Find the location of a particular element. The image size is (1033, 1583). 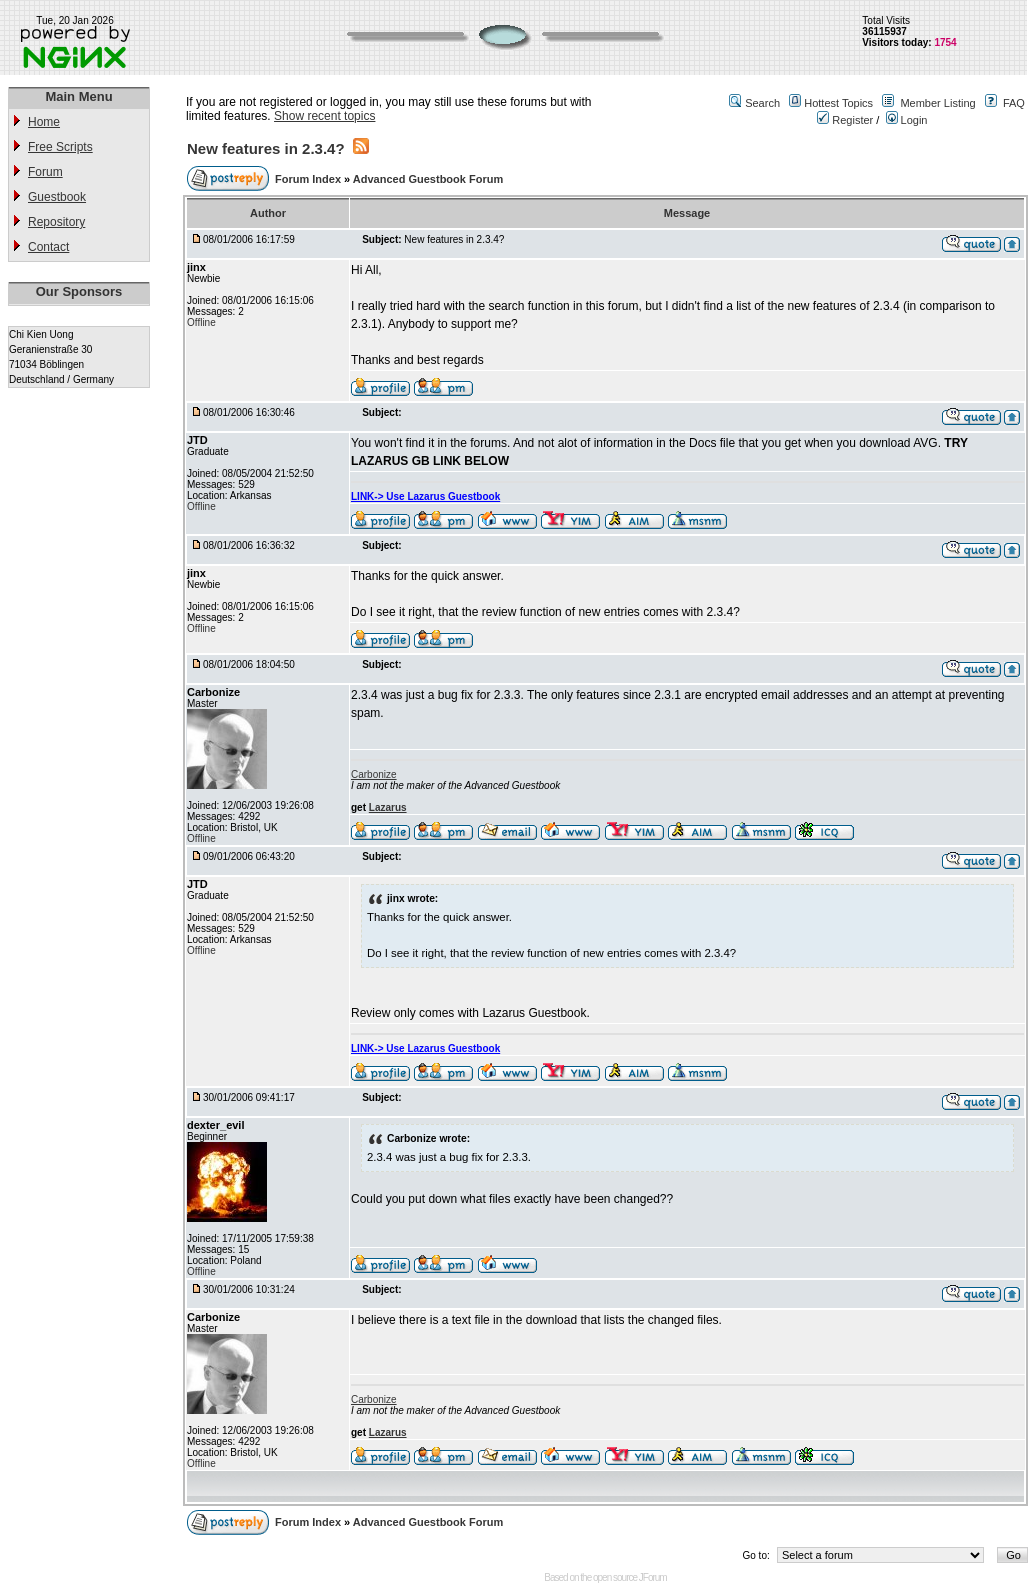

Advanced Guestbook Forum is located at coordinates (428, 179).